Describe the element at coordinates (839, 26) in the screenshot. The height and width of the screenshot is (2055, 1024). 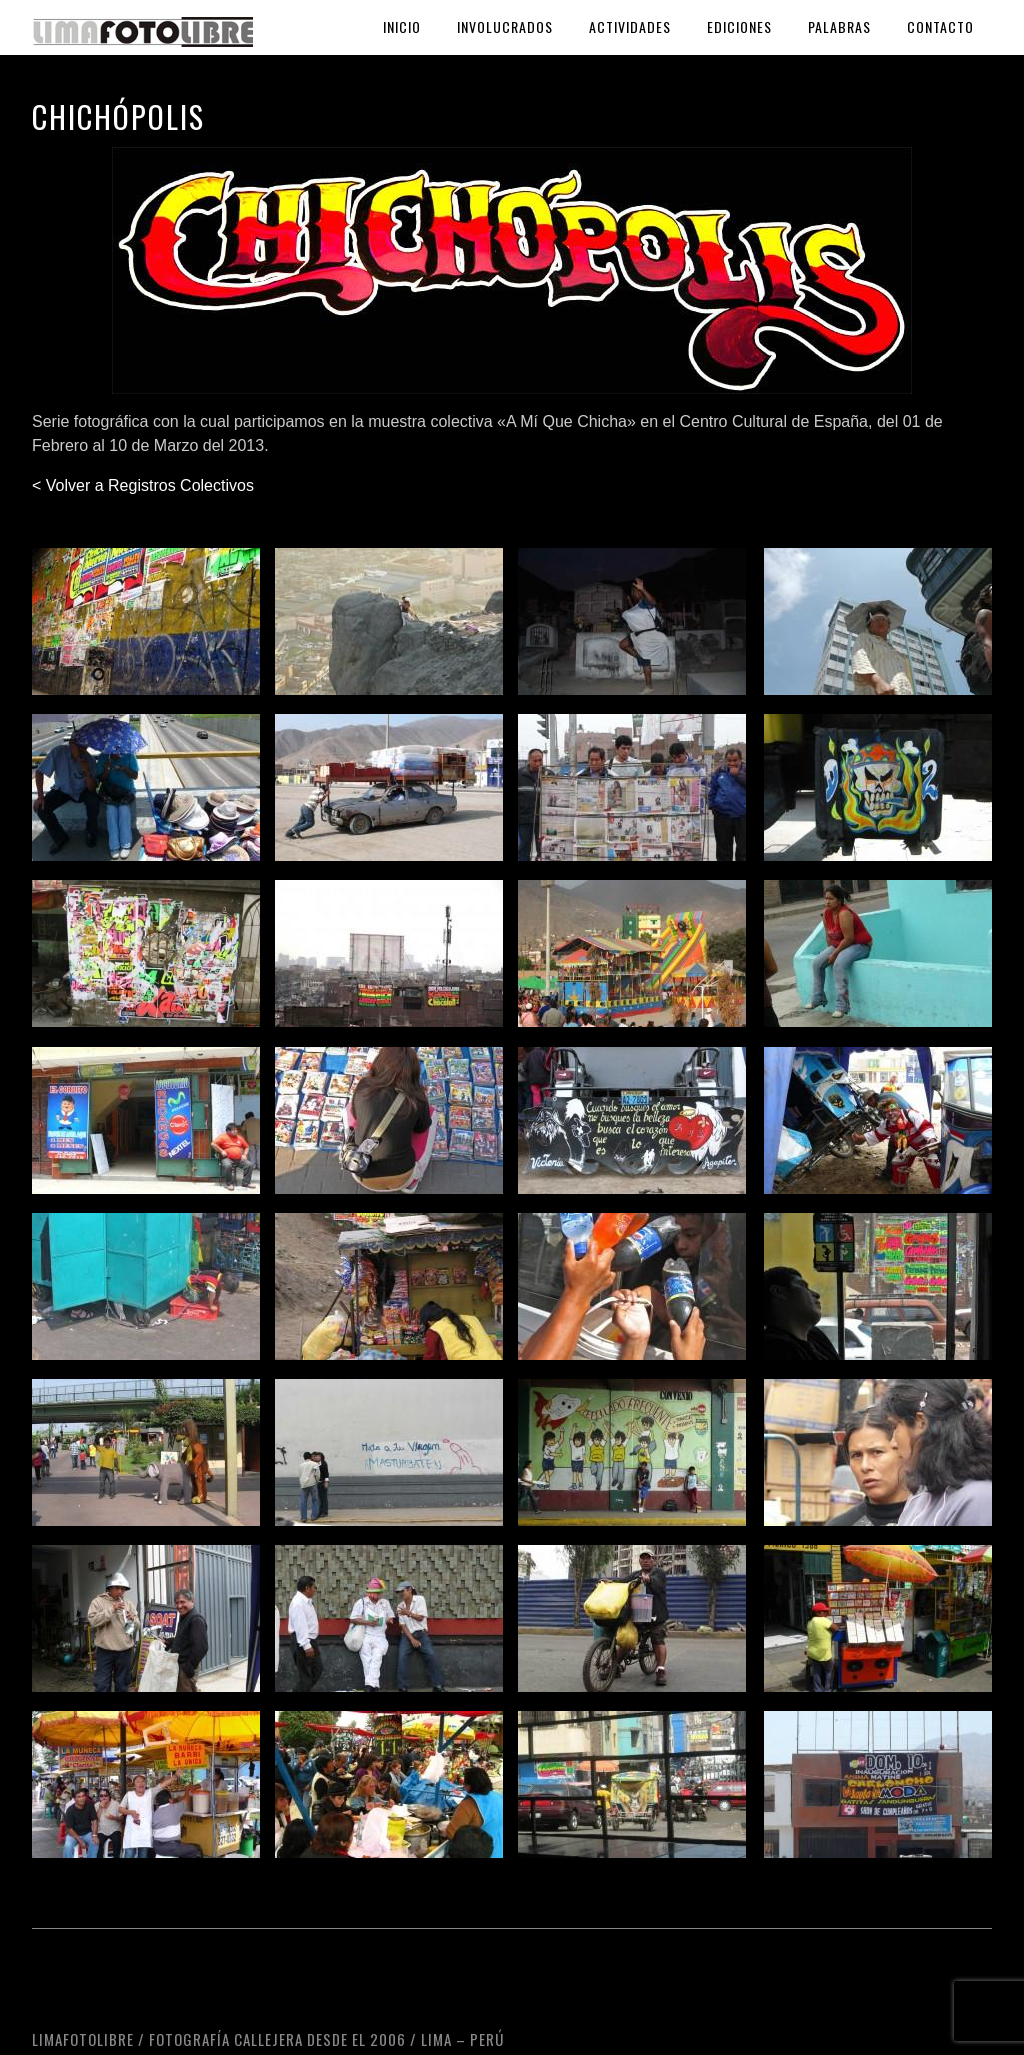
I see `Palabras` at that location.